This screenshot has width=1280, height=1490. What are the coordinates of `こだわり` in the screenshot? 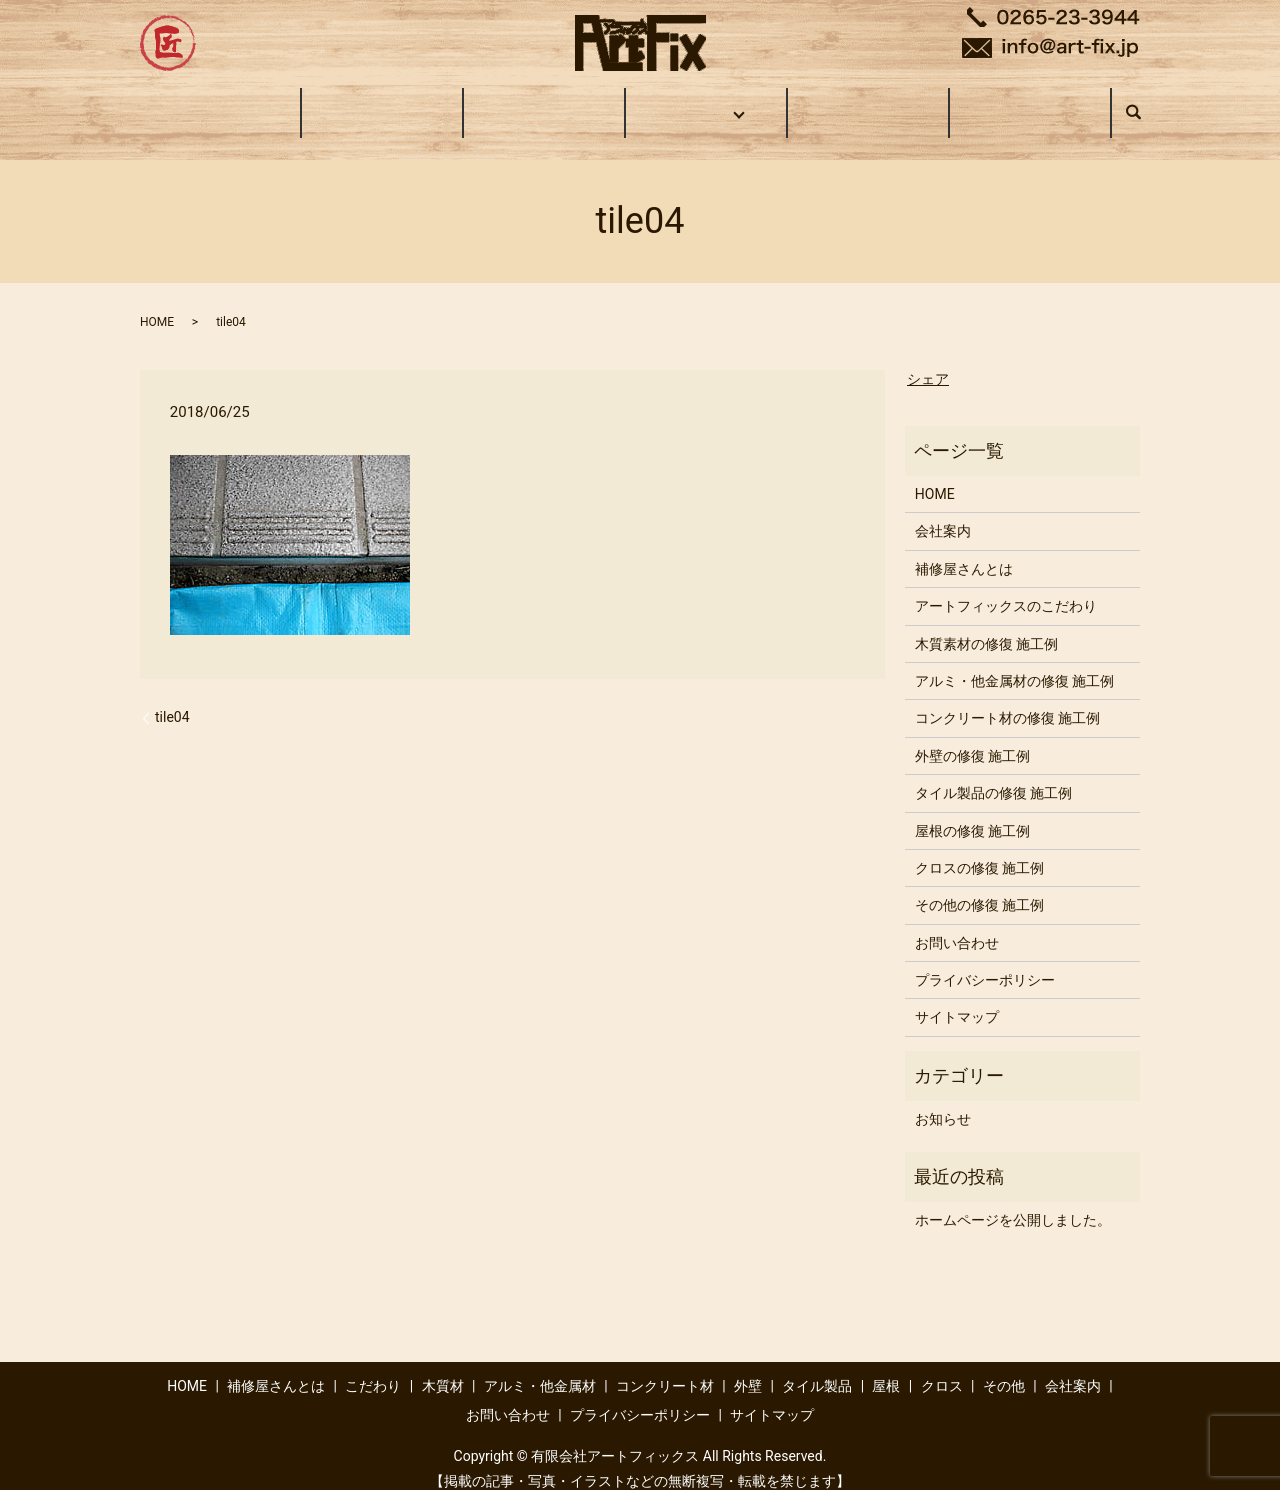 It's located at (544, 102).